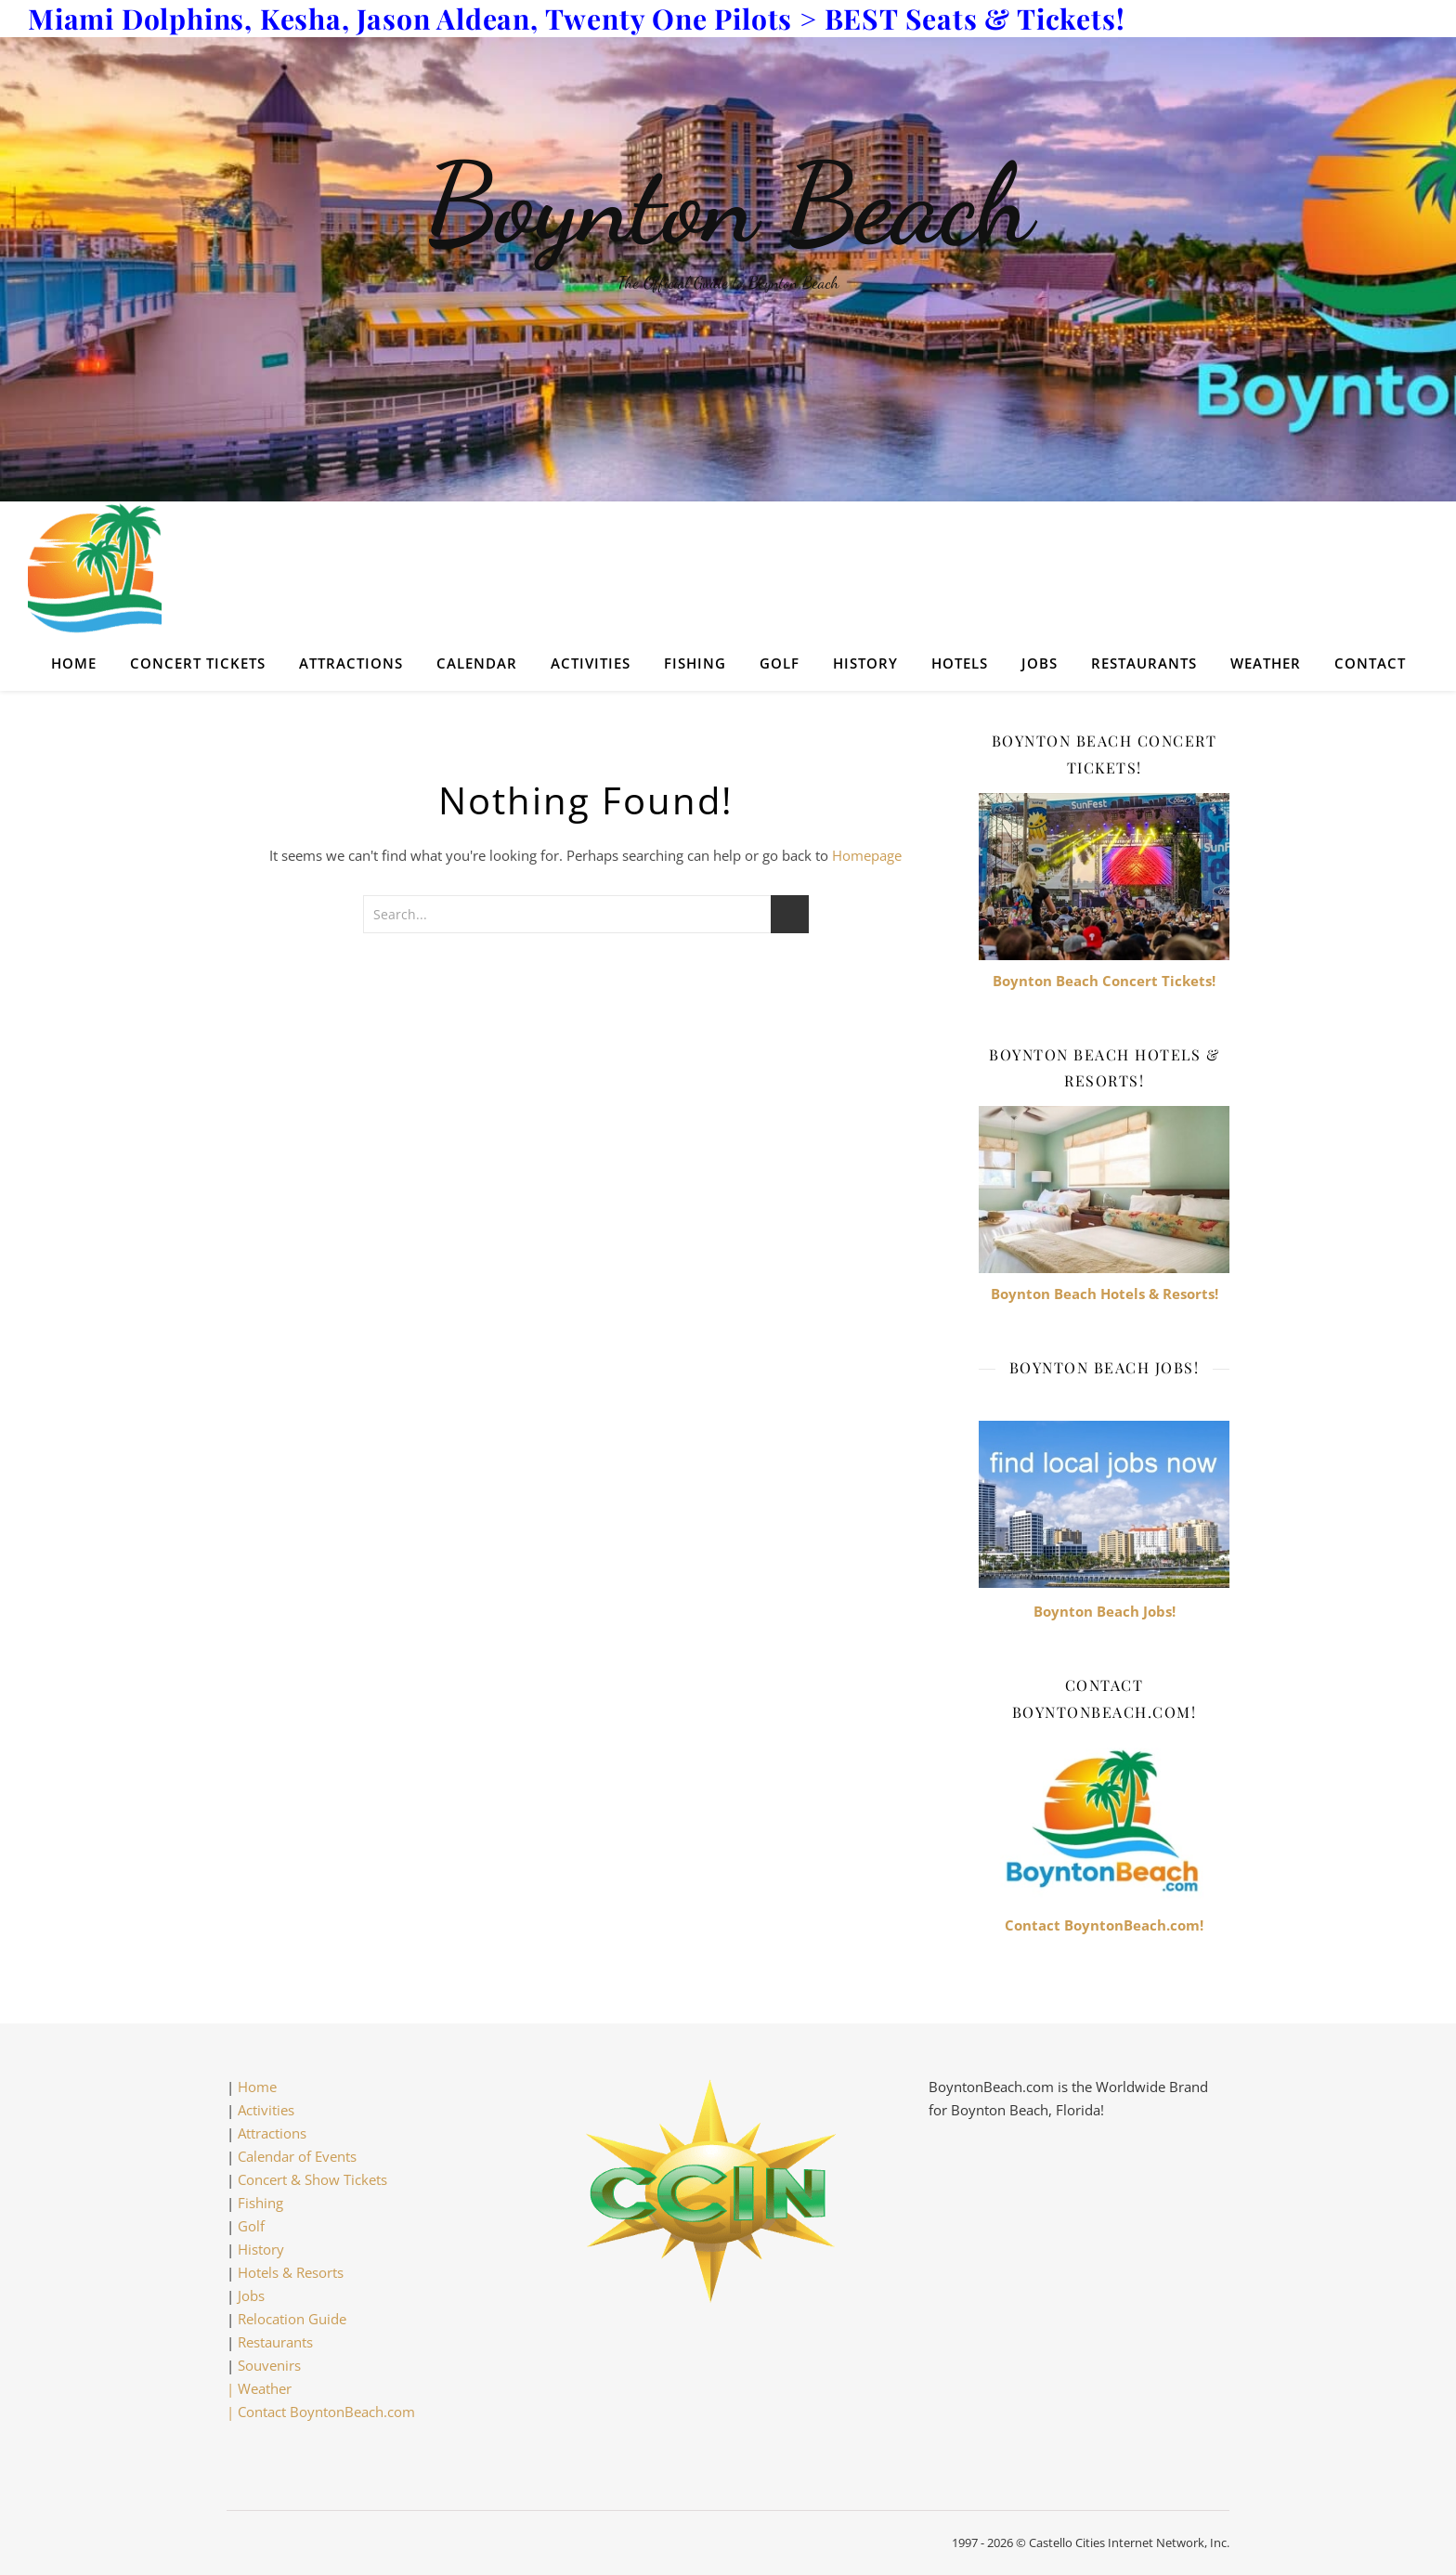  I want to click on History, so click(865, 663).